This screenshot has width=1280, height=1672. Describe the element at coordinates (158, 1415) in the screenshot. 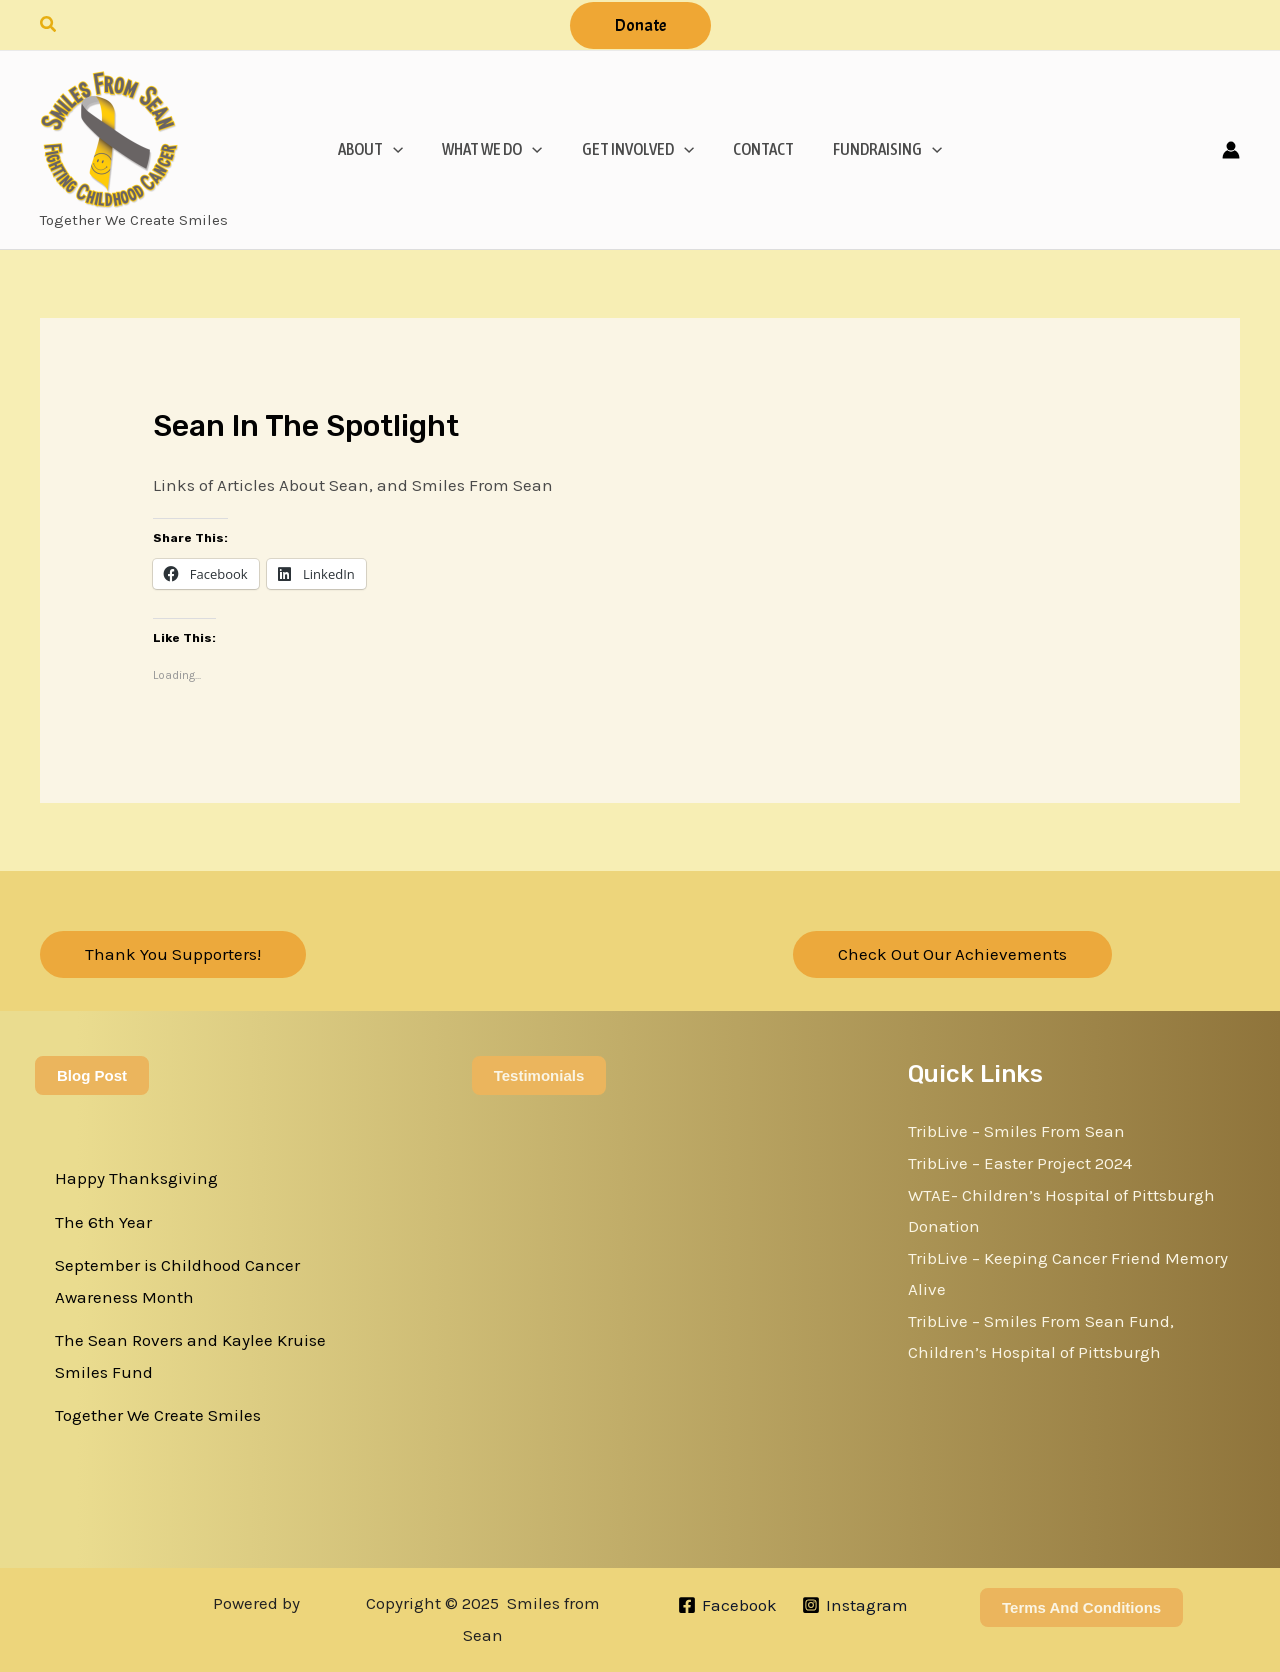

I see `Together We Create Smiles` at that location.